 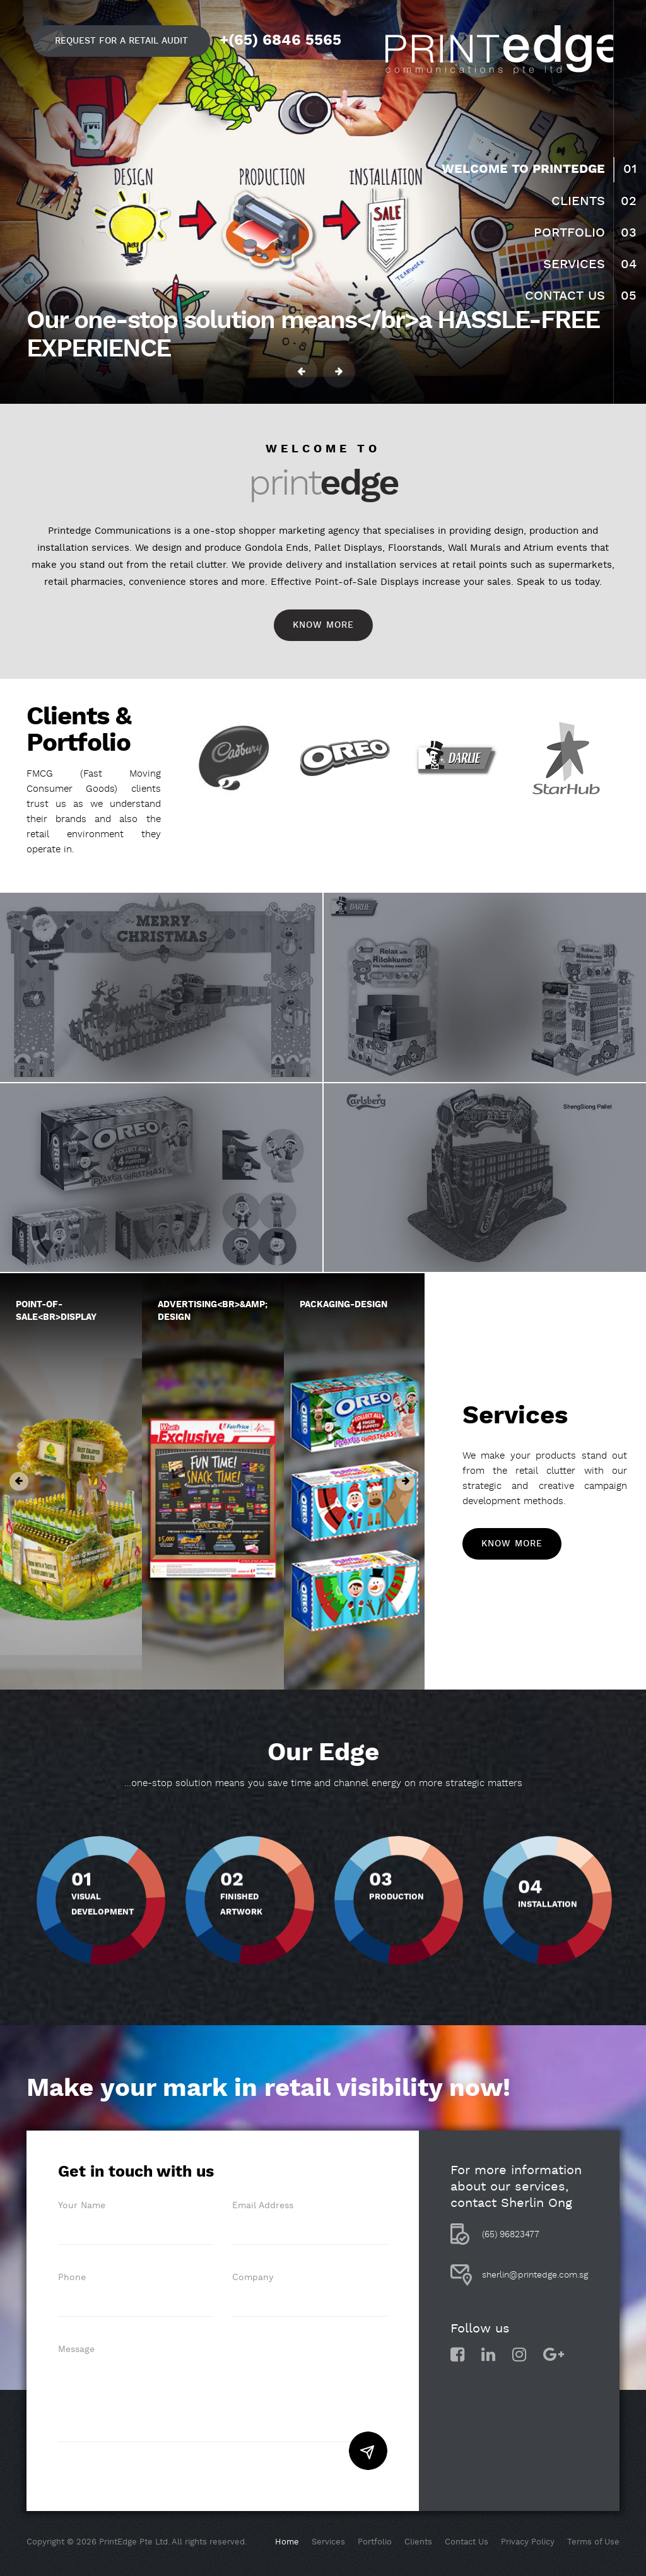 What do you see at coordinates (565, 296) in the screenshot?
I see `Contact Us` at bounding box center [565, 296].